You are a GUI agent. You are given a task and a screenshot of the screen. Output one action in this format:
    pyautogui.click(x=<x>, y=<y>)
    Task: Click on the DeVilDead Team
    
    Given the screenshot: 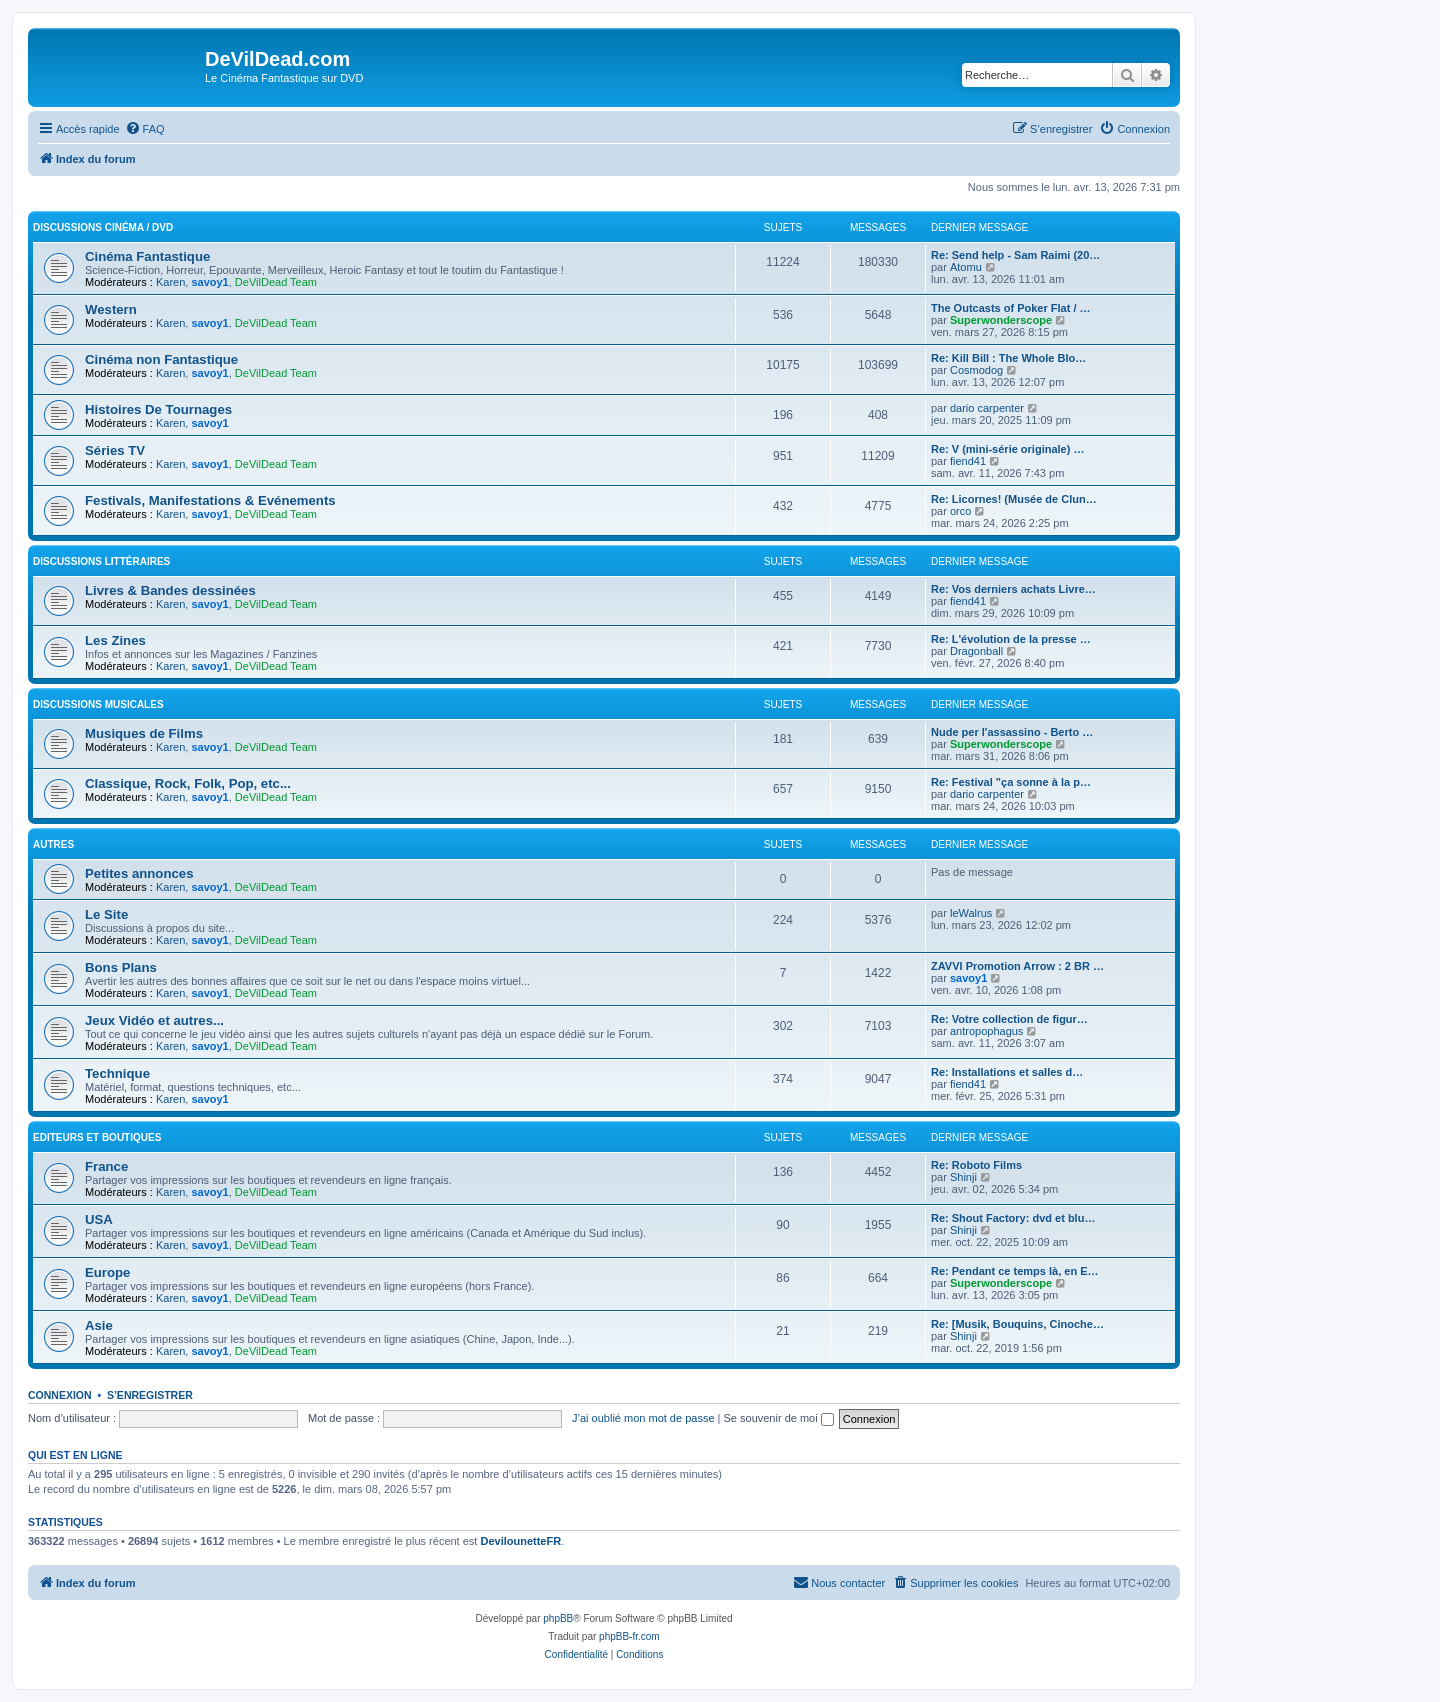 What is the action you would take?
    pyautogui.click(x=276, y=282)
    